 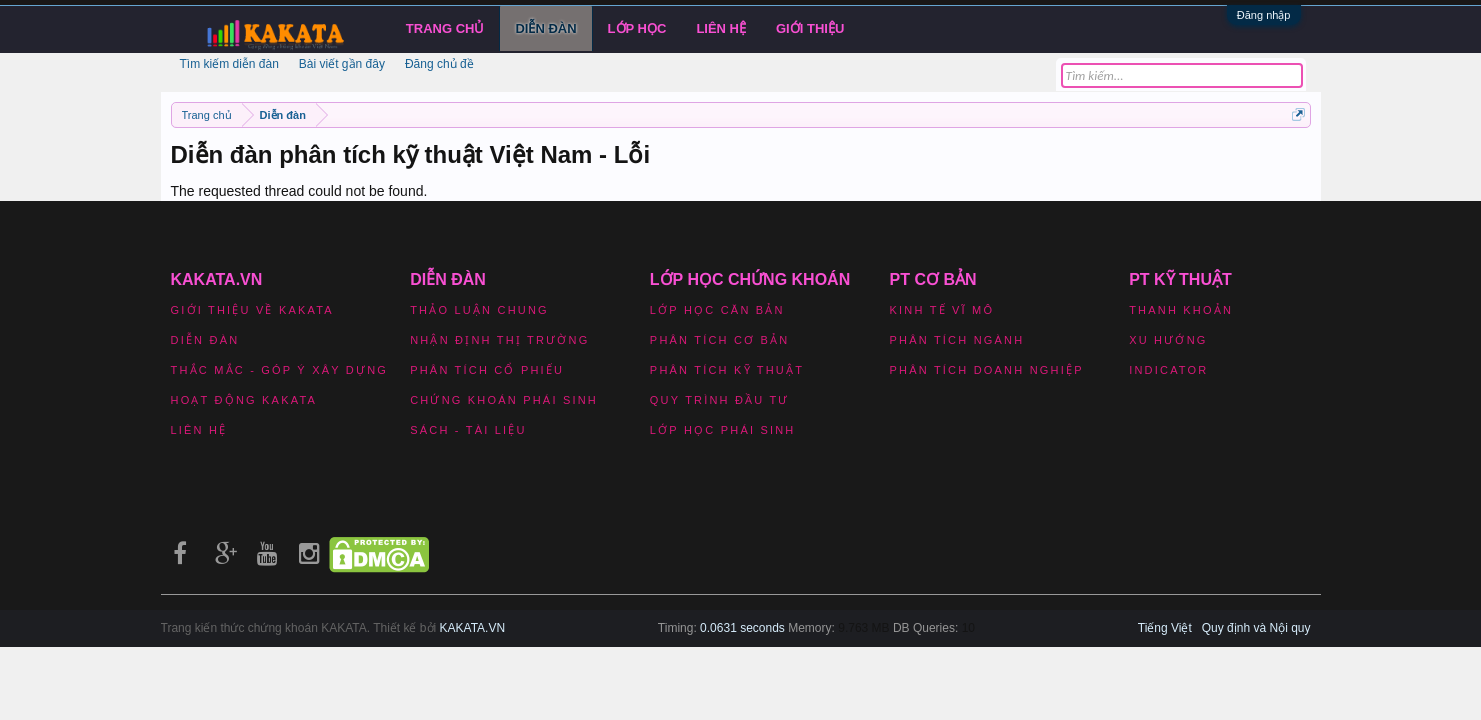 What do you see at coordinates (499, 340) in the screenshot?
I see `Nhận định thị trường` at bounding box center [499, 340].